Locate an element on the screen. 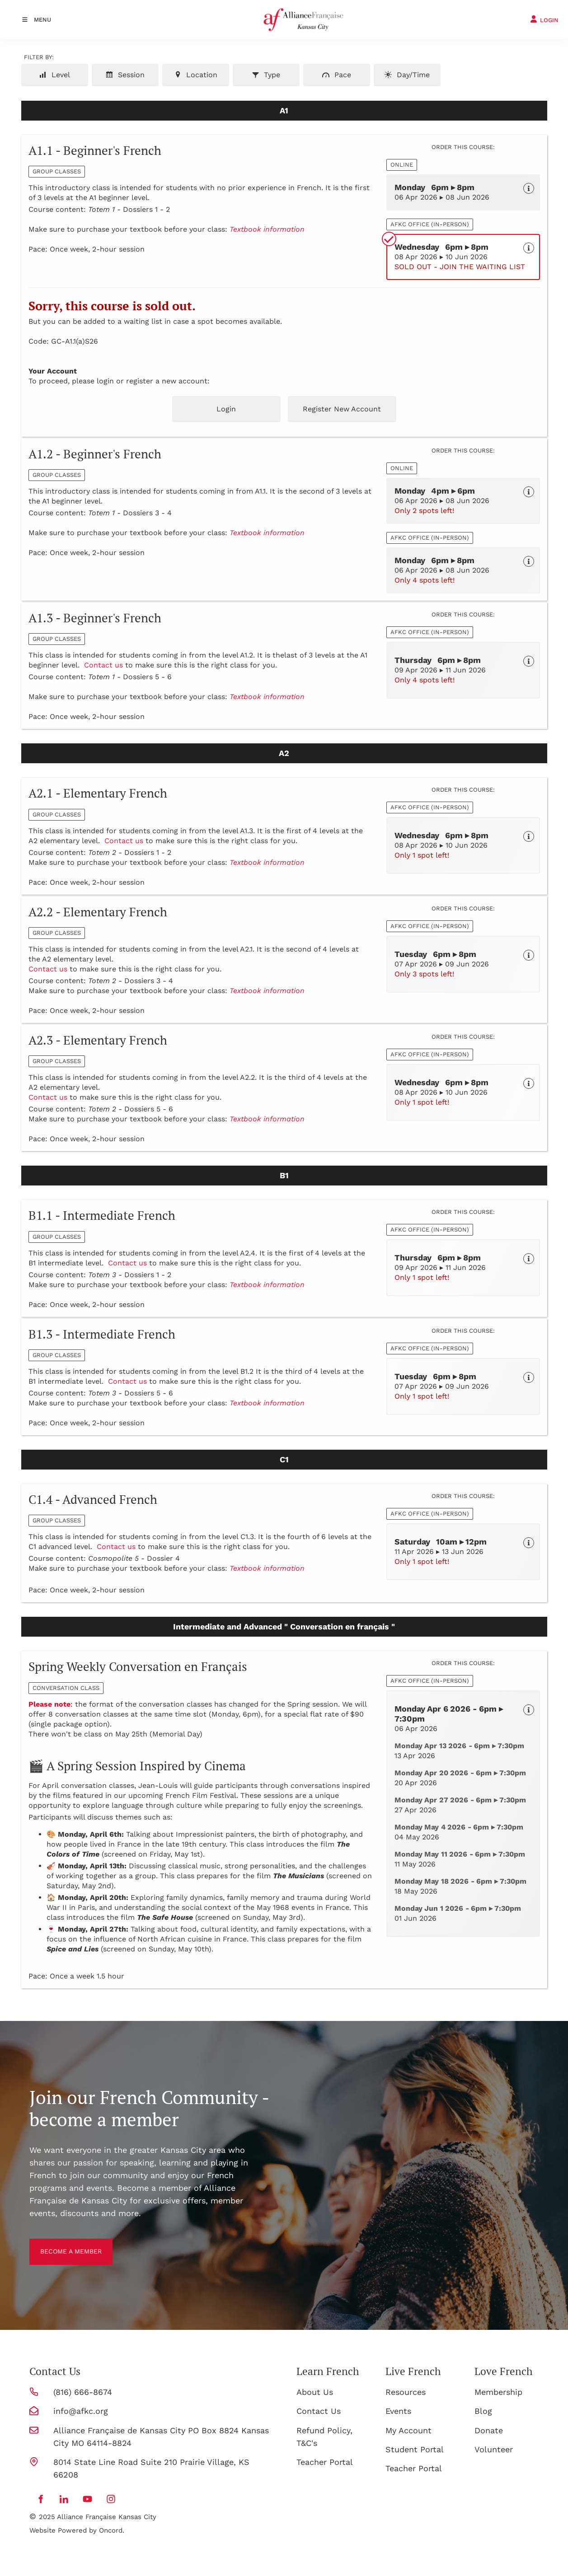 This screenshot has width=568, height=2576. Pace is located at coordinates (336, 74).